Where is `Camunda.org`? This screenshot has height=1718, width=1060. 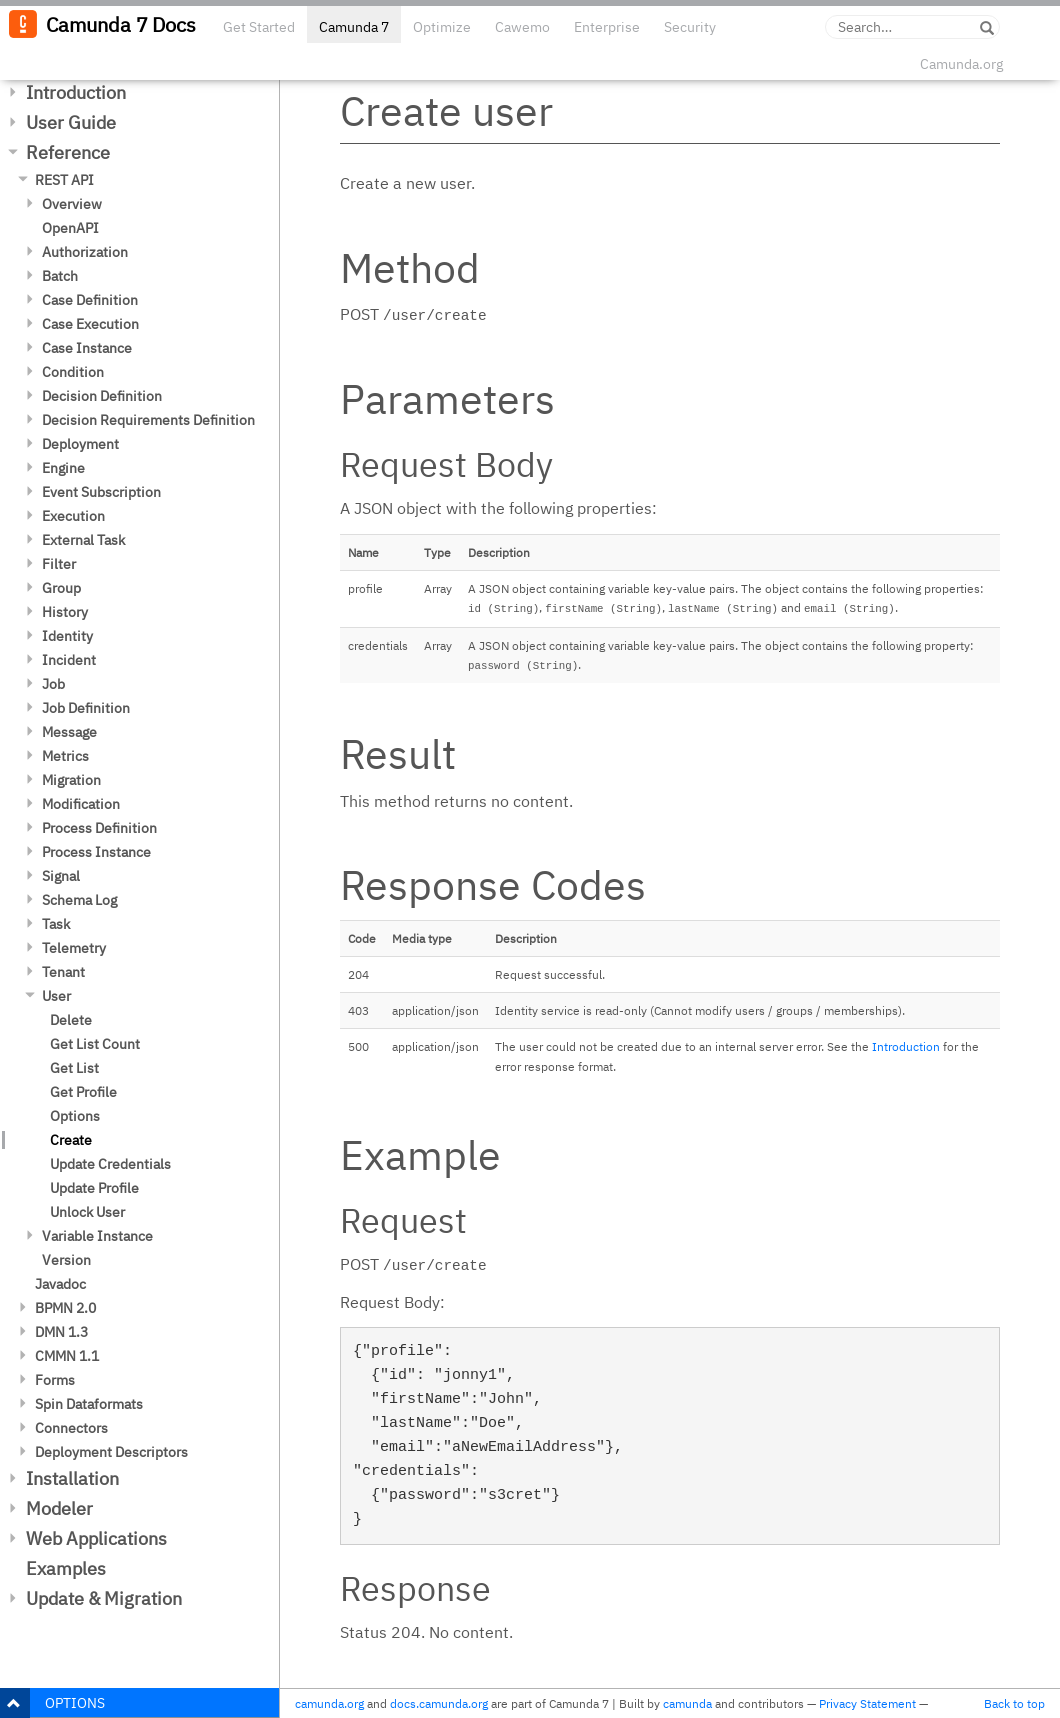 Camunda.org is located at coordinates (961, 64).